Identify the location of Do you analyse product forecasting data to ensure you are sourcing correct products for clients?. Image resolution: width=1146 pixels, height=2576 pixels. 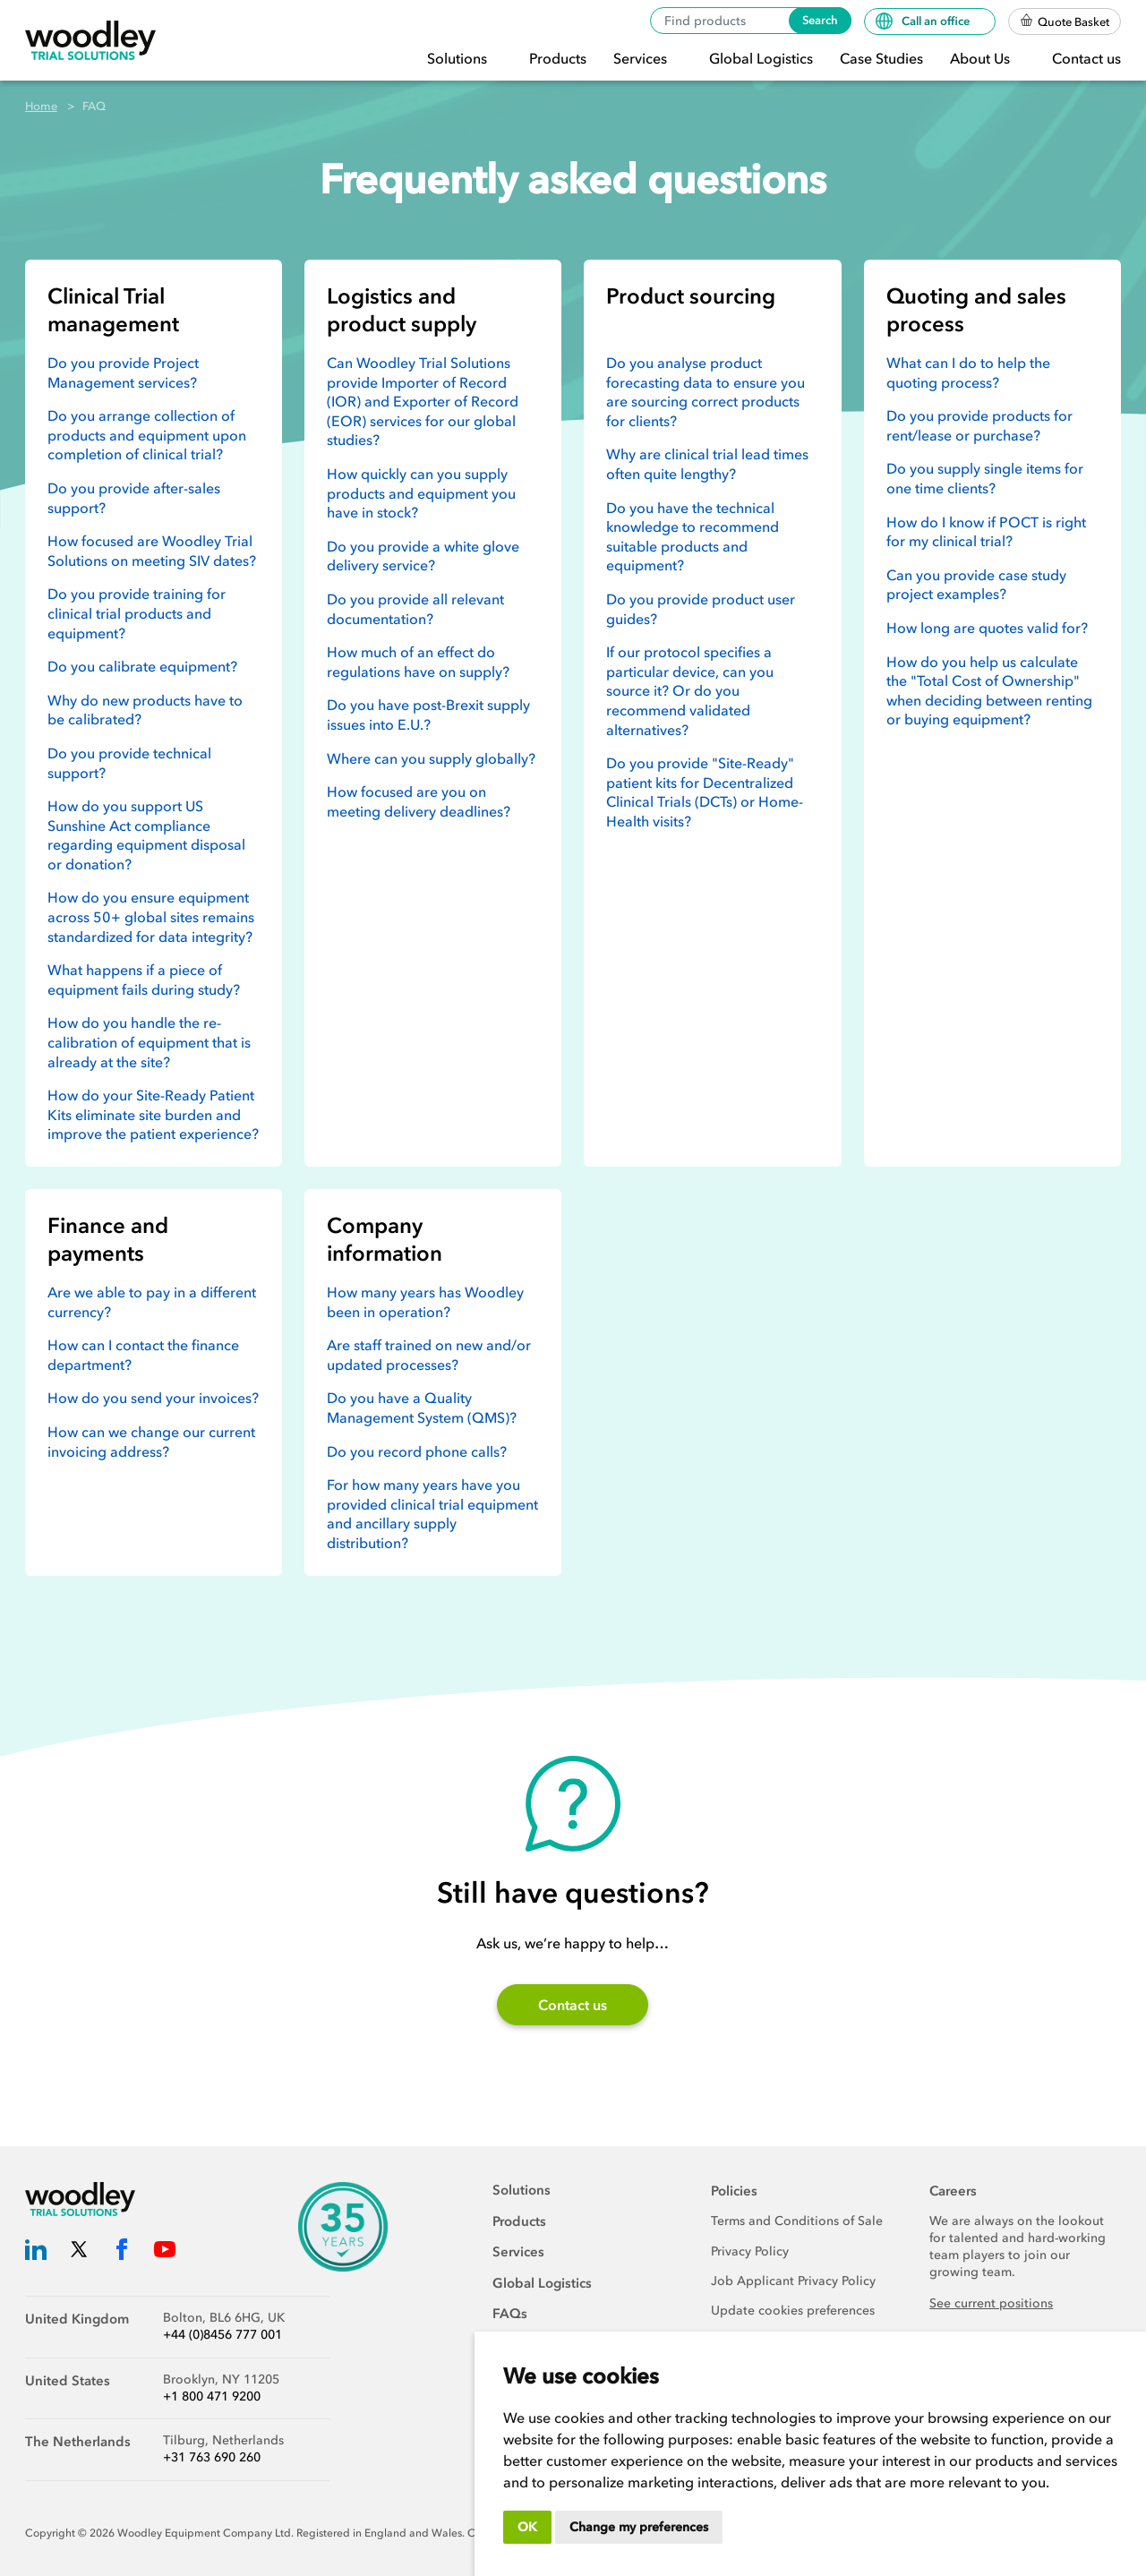
(705, 392).